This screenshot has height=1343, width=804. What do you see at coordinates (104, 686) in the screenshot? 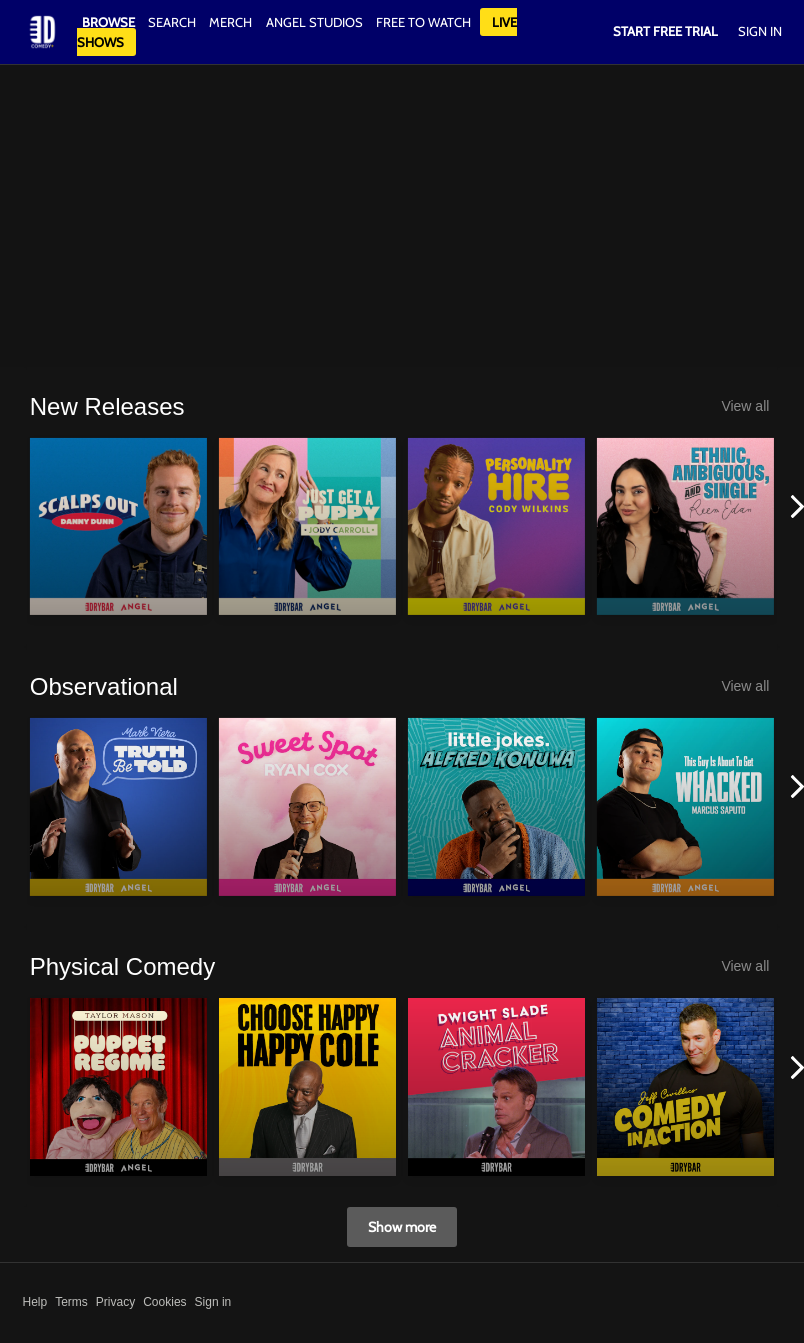
I see `Observational` at bounding box center [104, 686].